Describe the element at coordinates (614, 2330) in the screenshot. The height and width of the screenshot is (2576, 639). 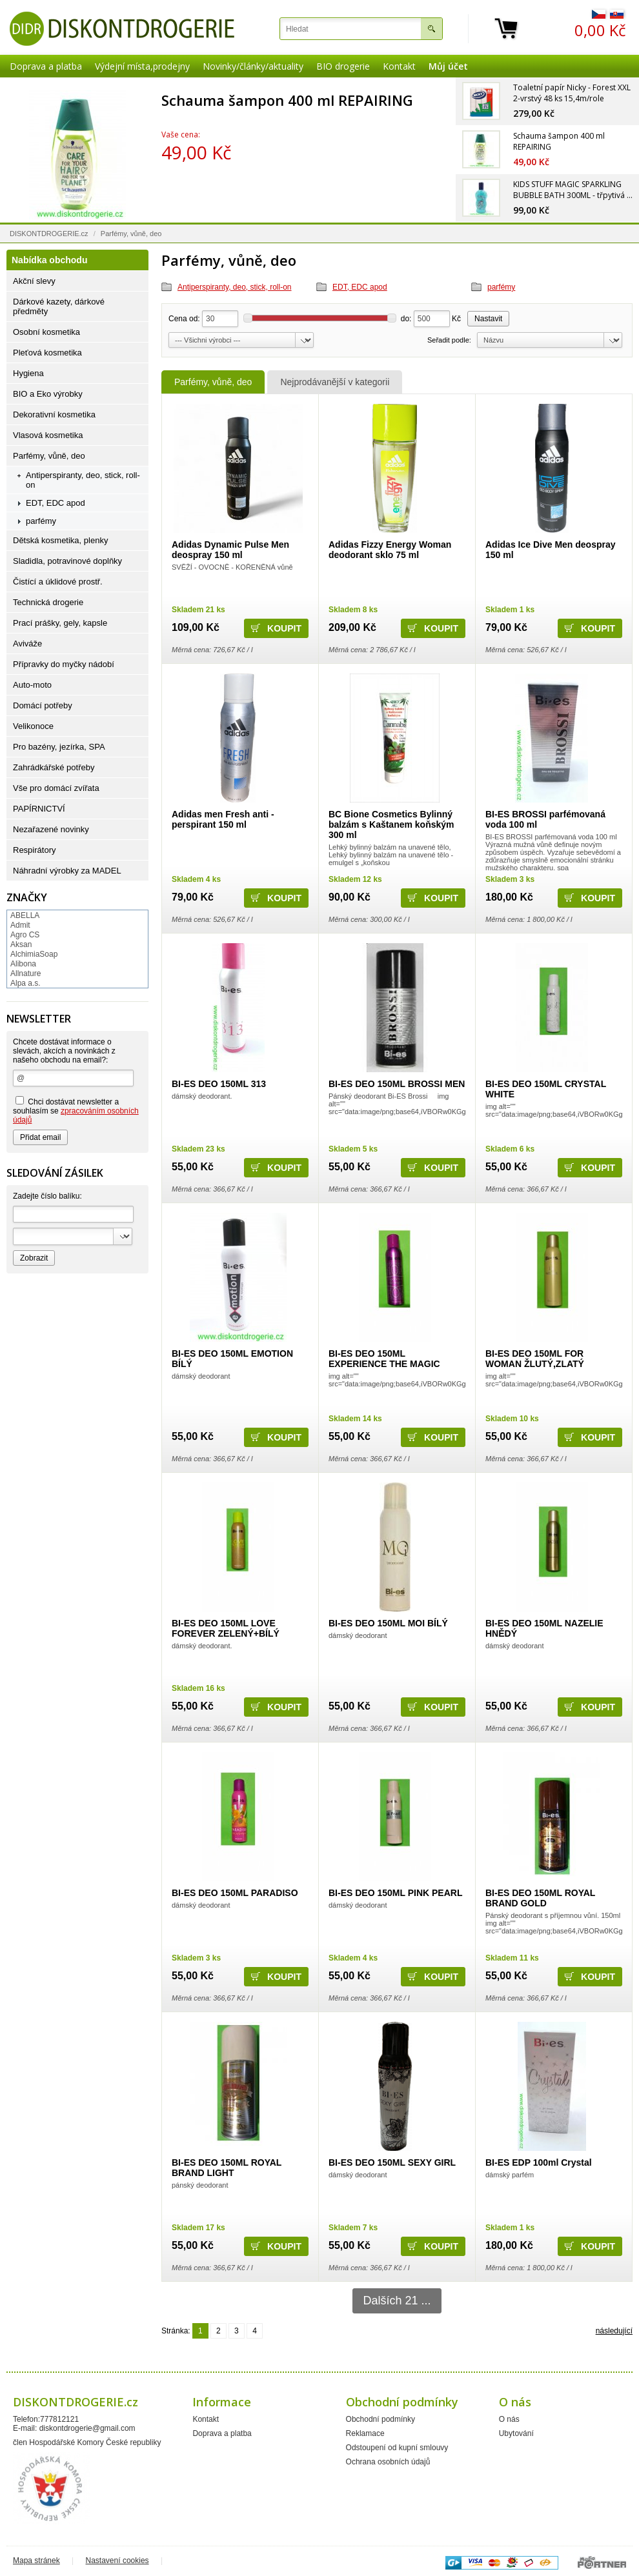
I see `následující` at that location.